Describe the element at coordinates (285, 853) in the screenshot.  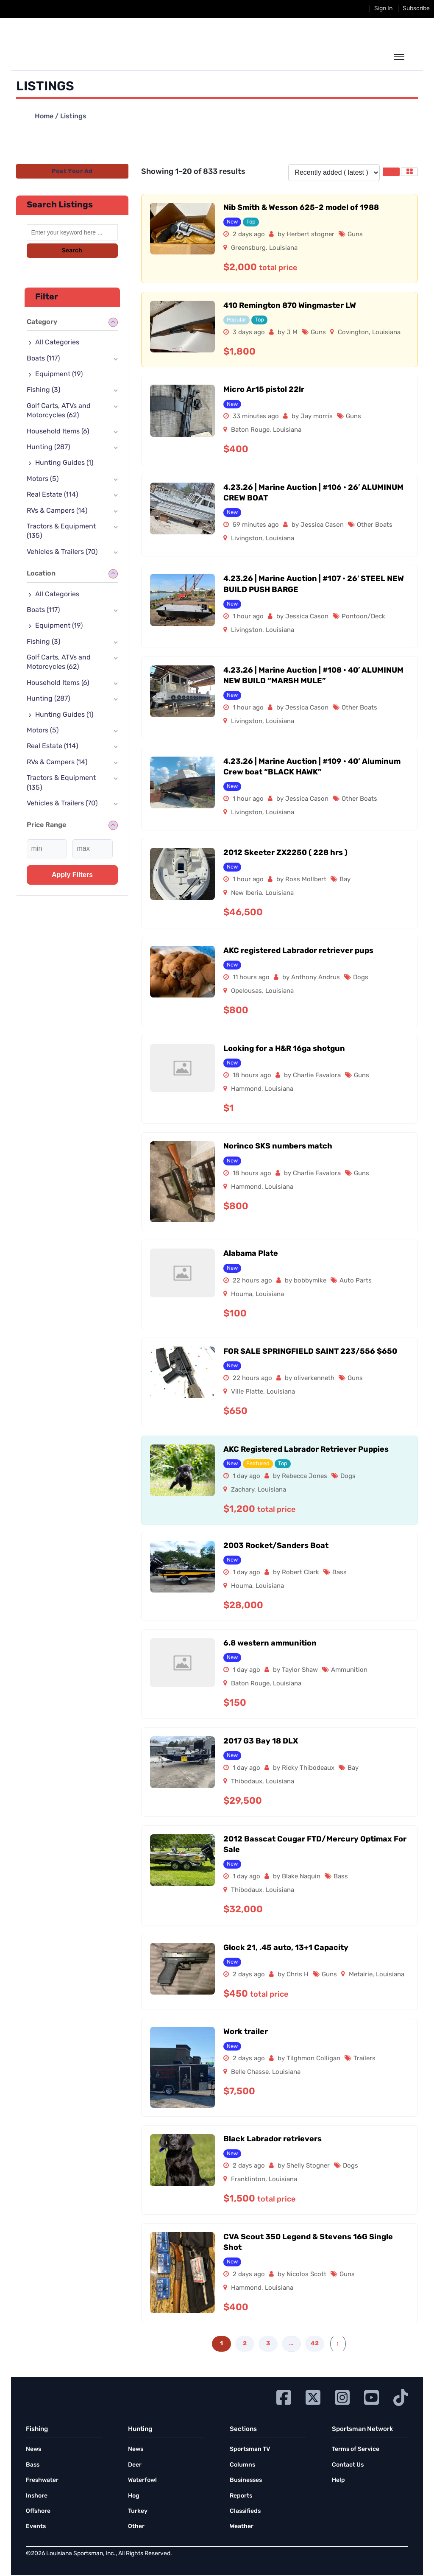
I see `2012 Skeeter ZX2250 ( 228 hrs )` at that location.